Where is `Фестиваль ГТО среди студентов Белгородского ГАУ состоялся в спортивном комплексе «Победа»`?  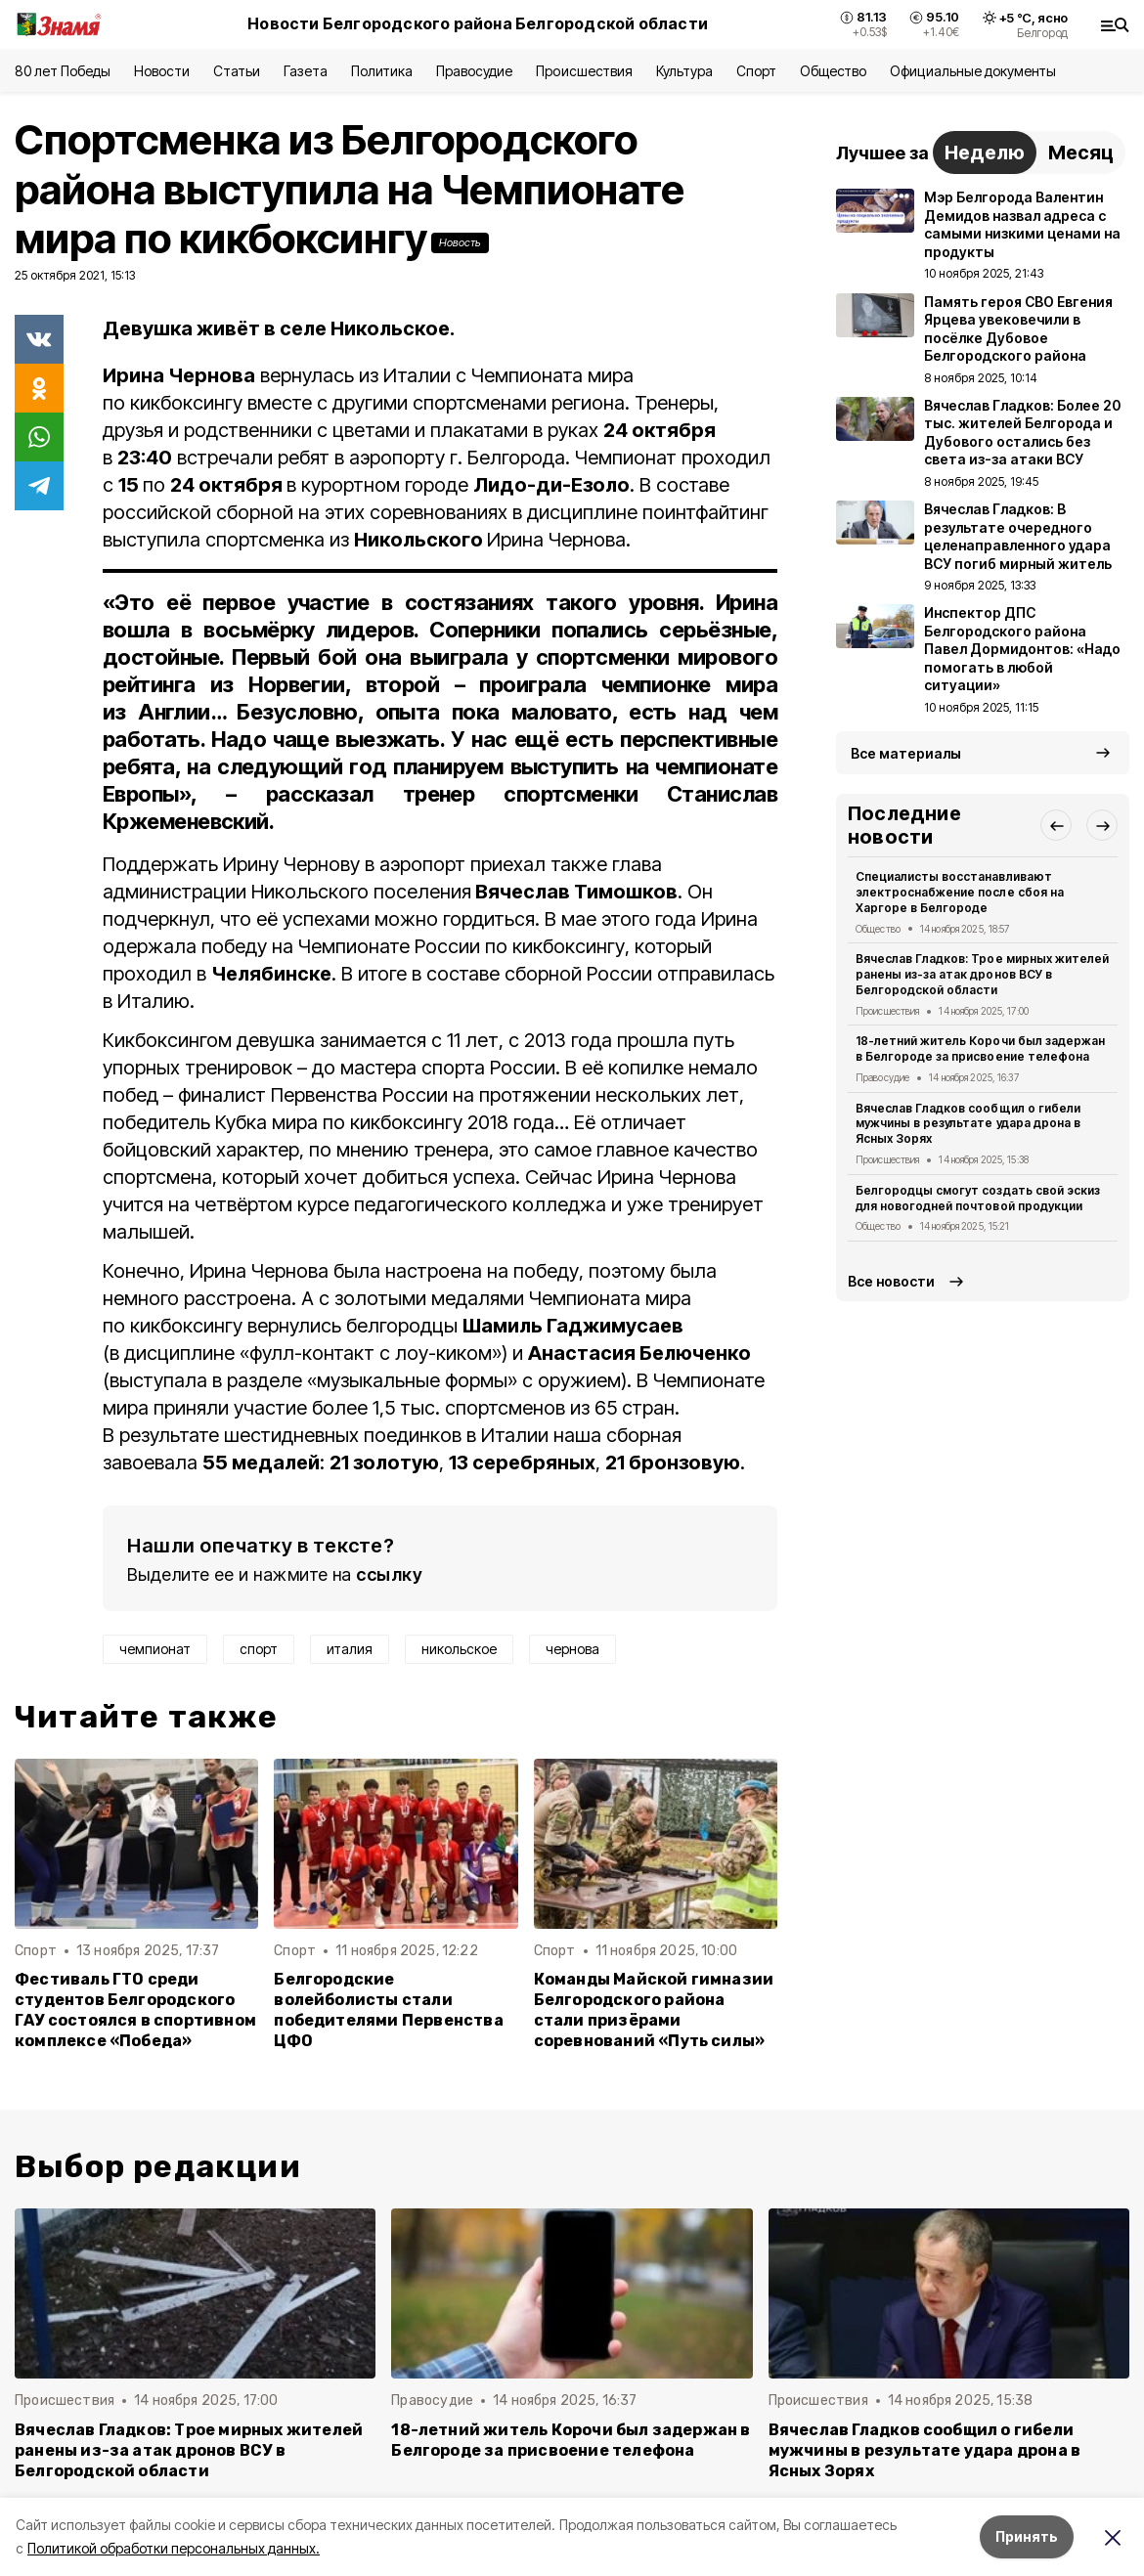 Фестиваль ГТО среди студентов Белгородского ГАУ состоялся в спортивном комплексе «Победа» is located at coordinates (135, 2010).